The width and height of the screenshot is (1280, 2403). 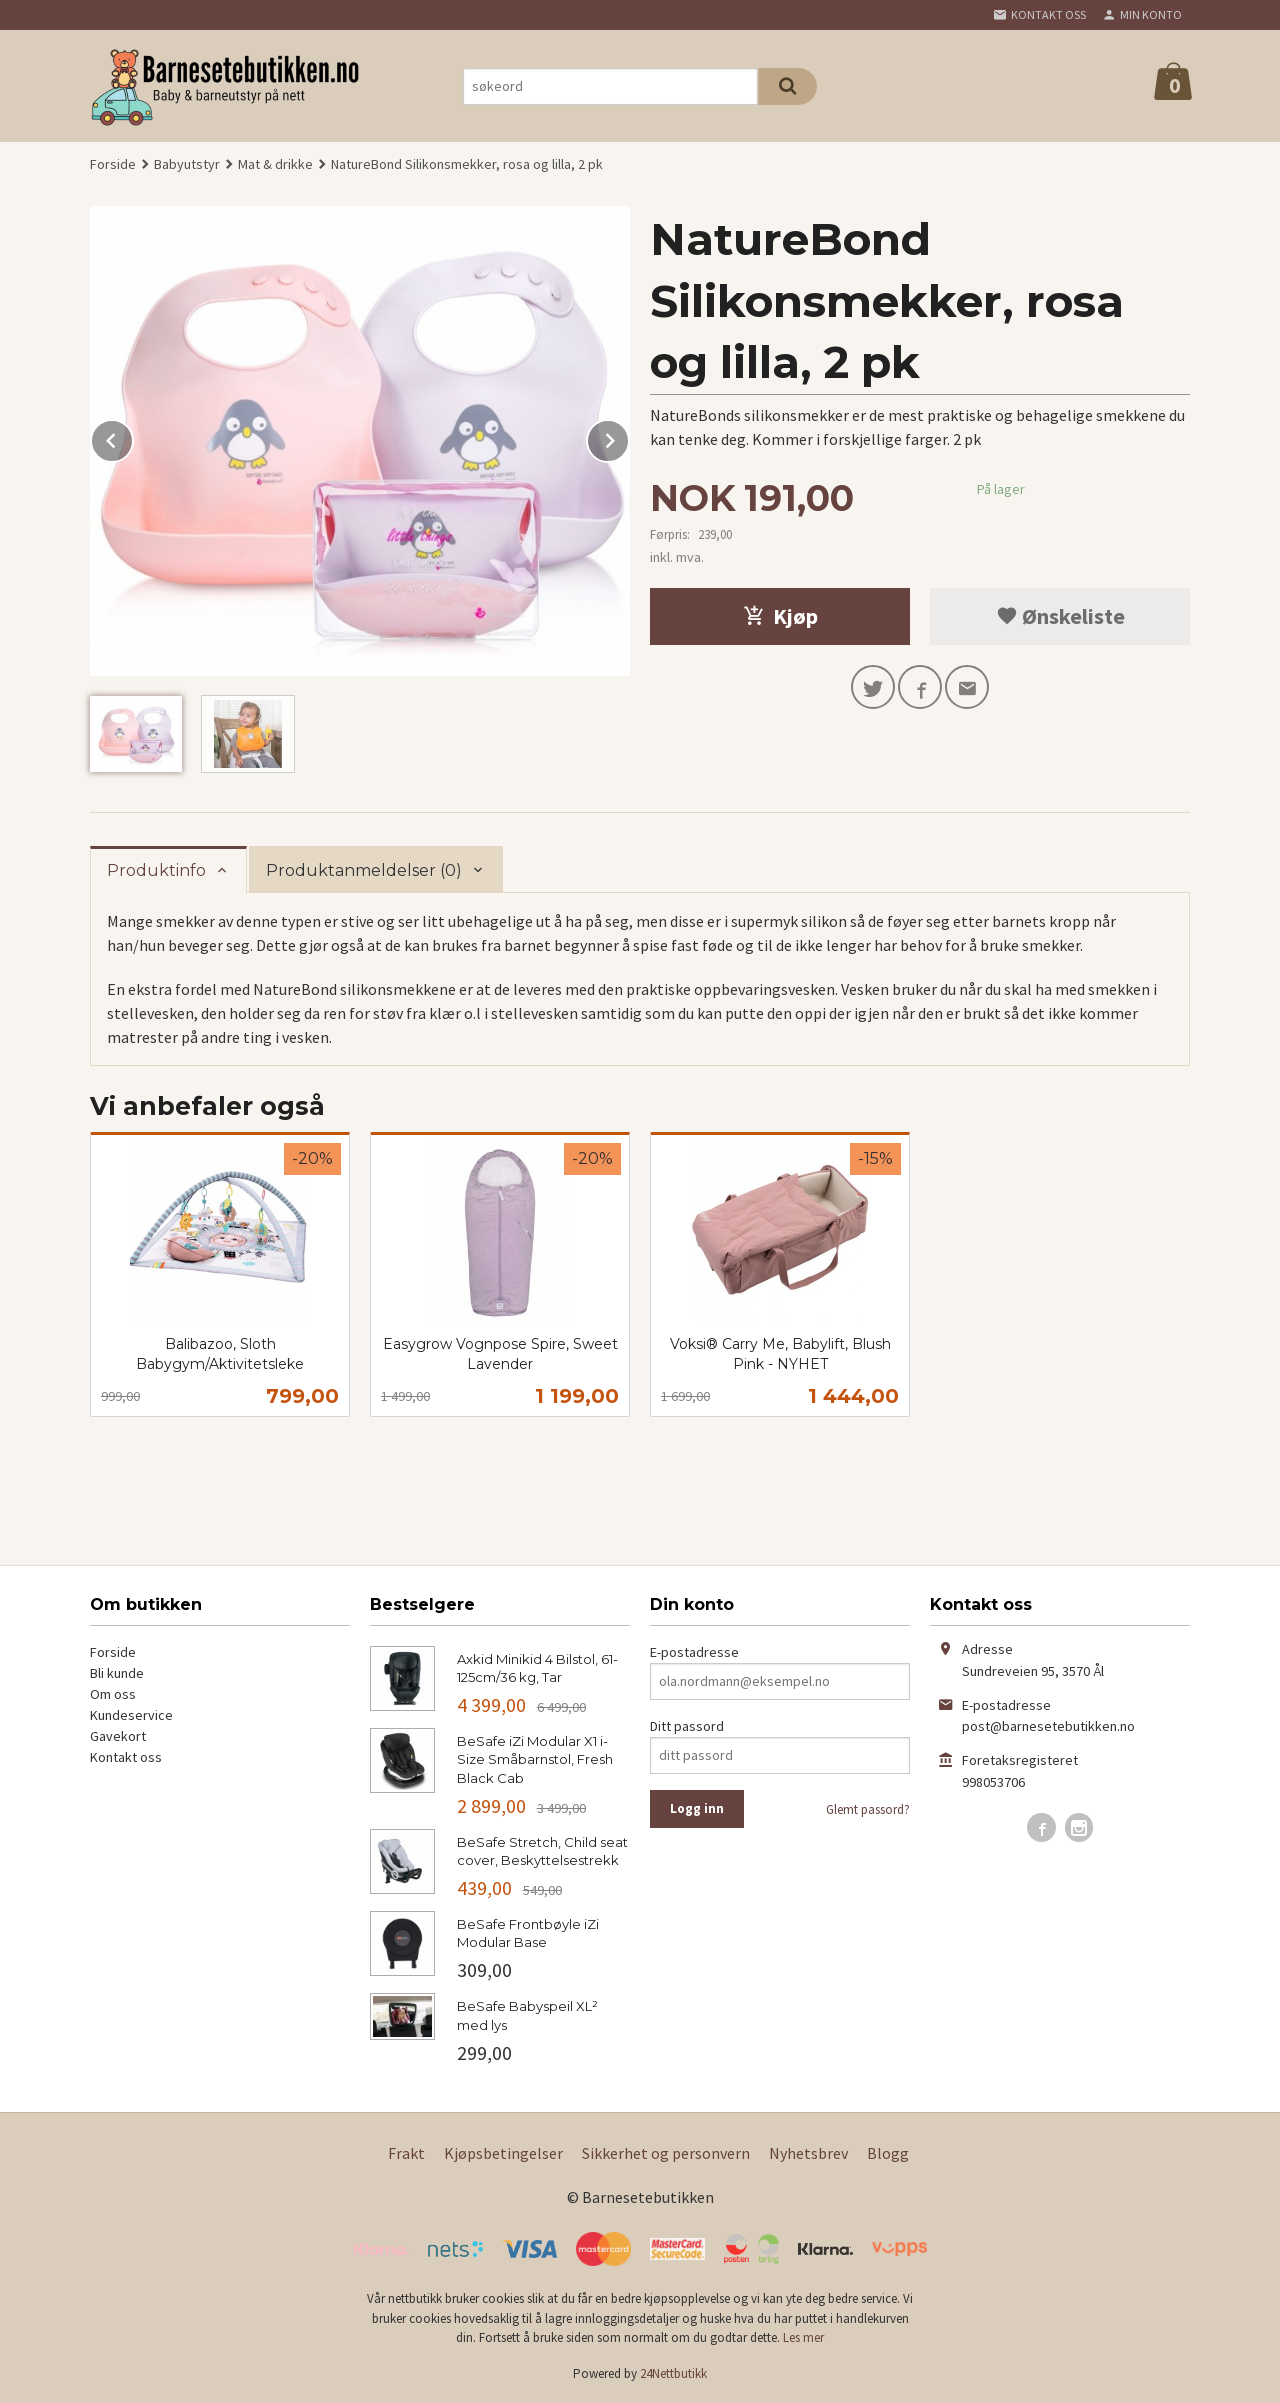 I want to click on Kjøp, so click(x=780, y=616).